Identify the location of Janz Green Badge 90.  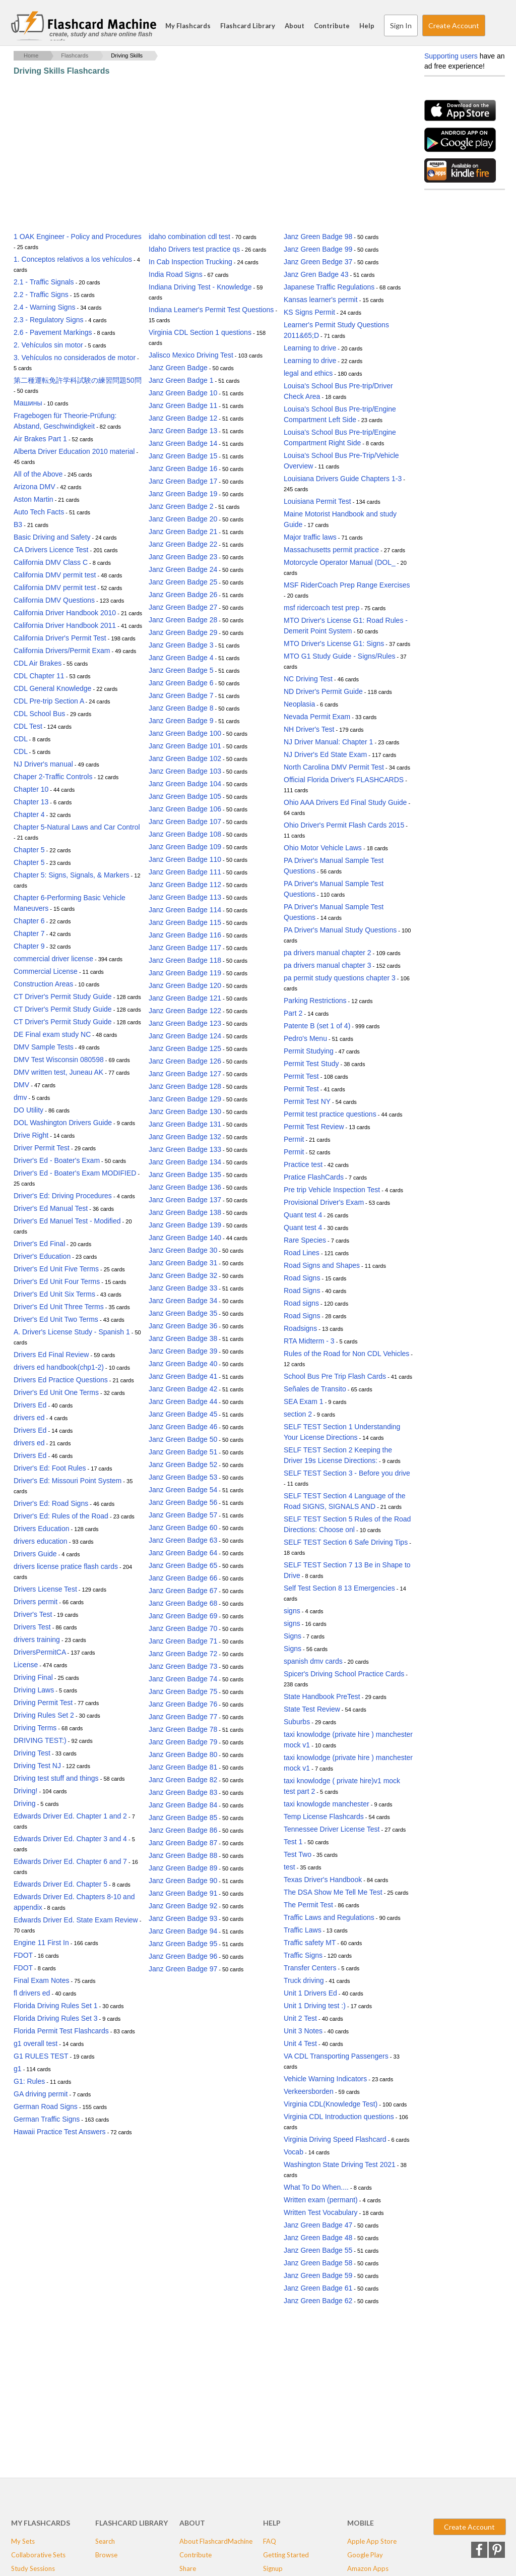
(183, 1881).